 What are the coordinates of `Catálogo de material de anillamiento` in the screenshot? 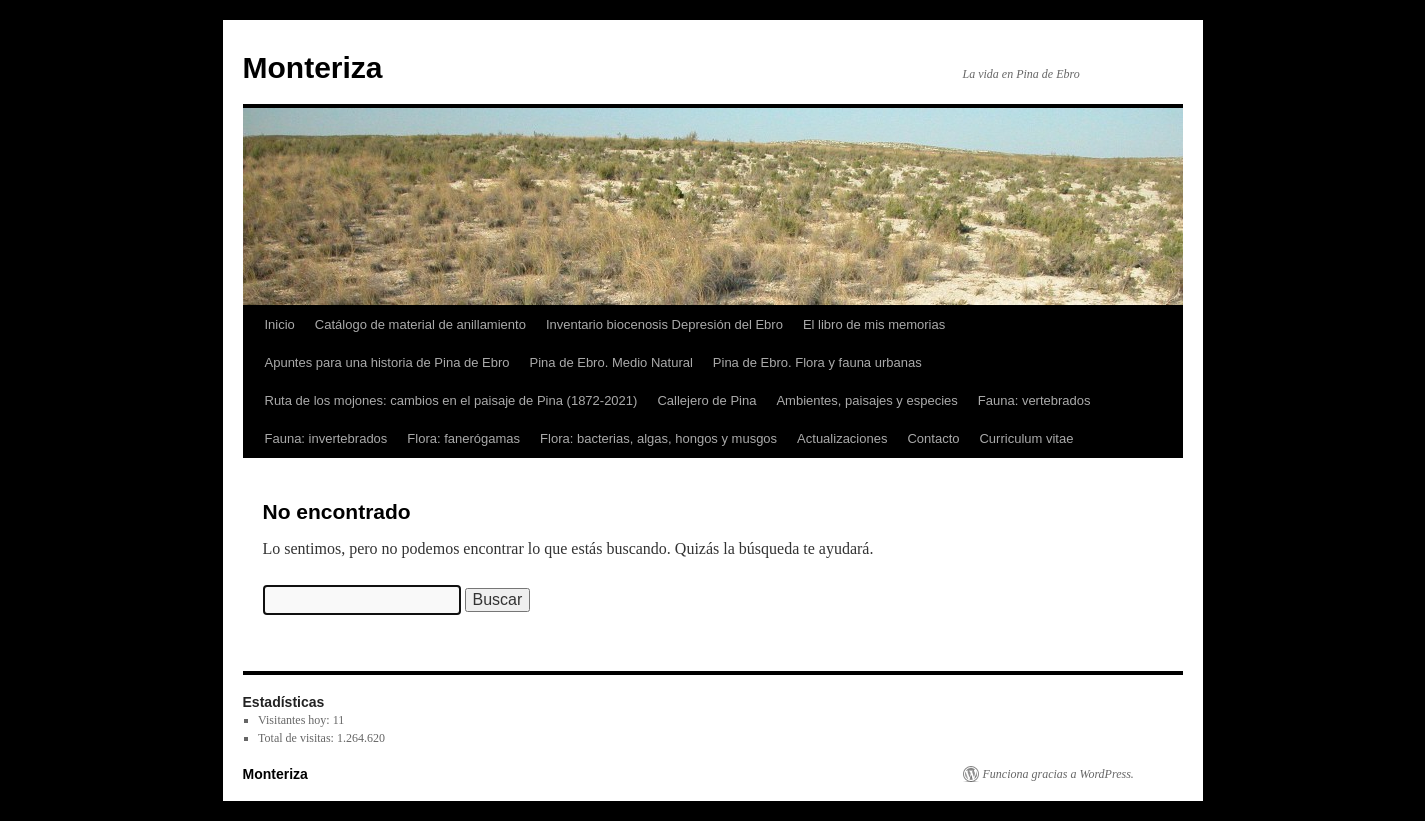 It's located at (420, 324).